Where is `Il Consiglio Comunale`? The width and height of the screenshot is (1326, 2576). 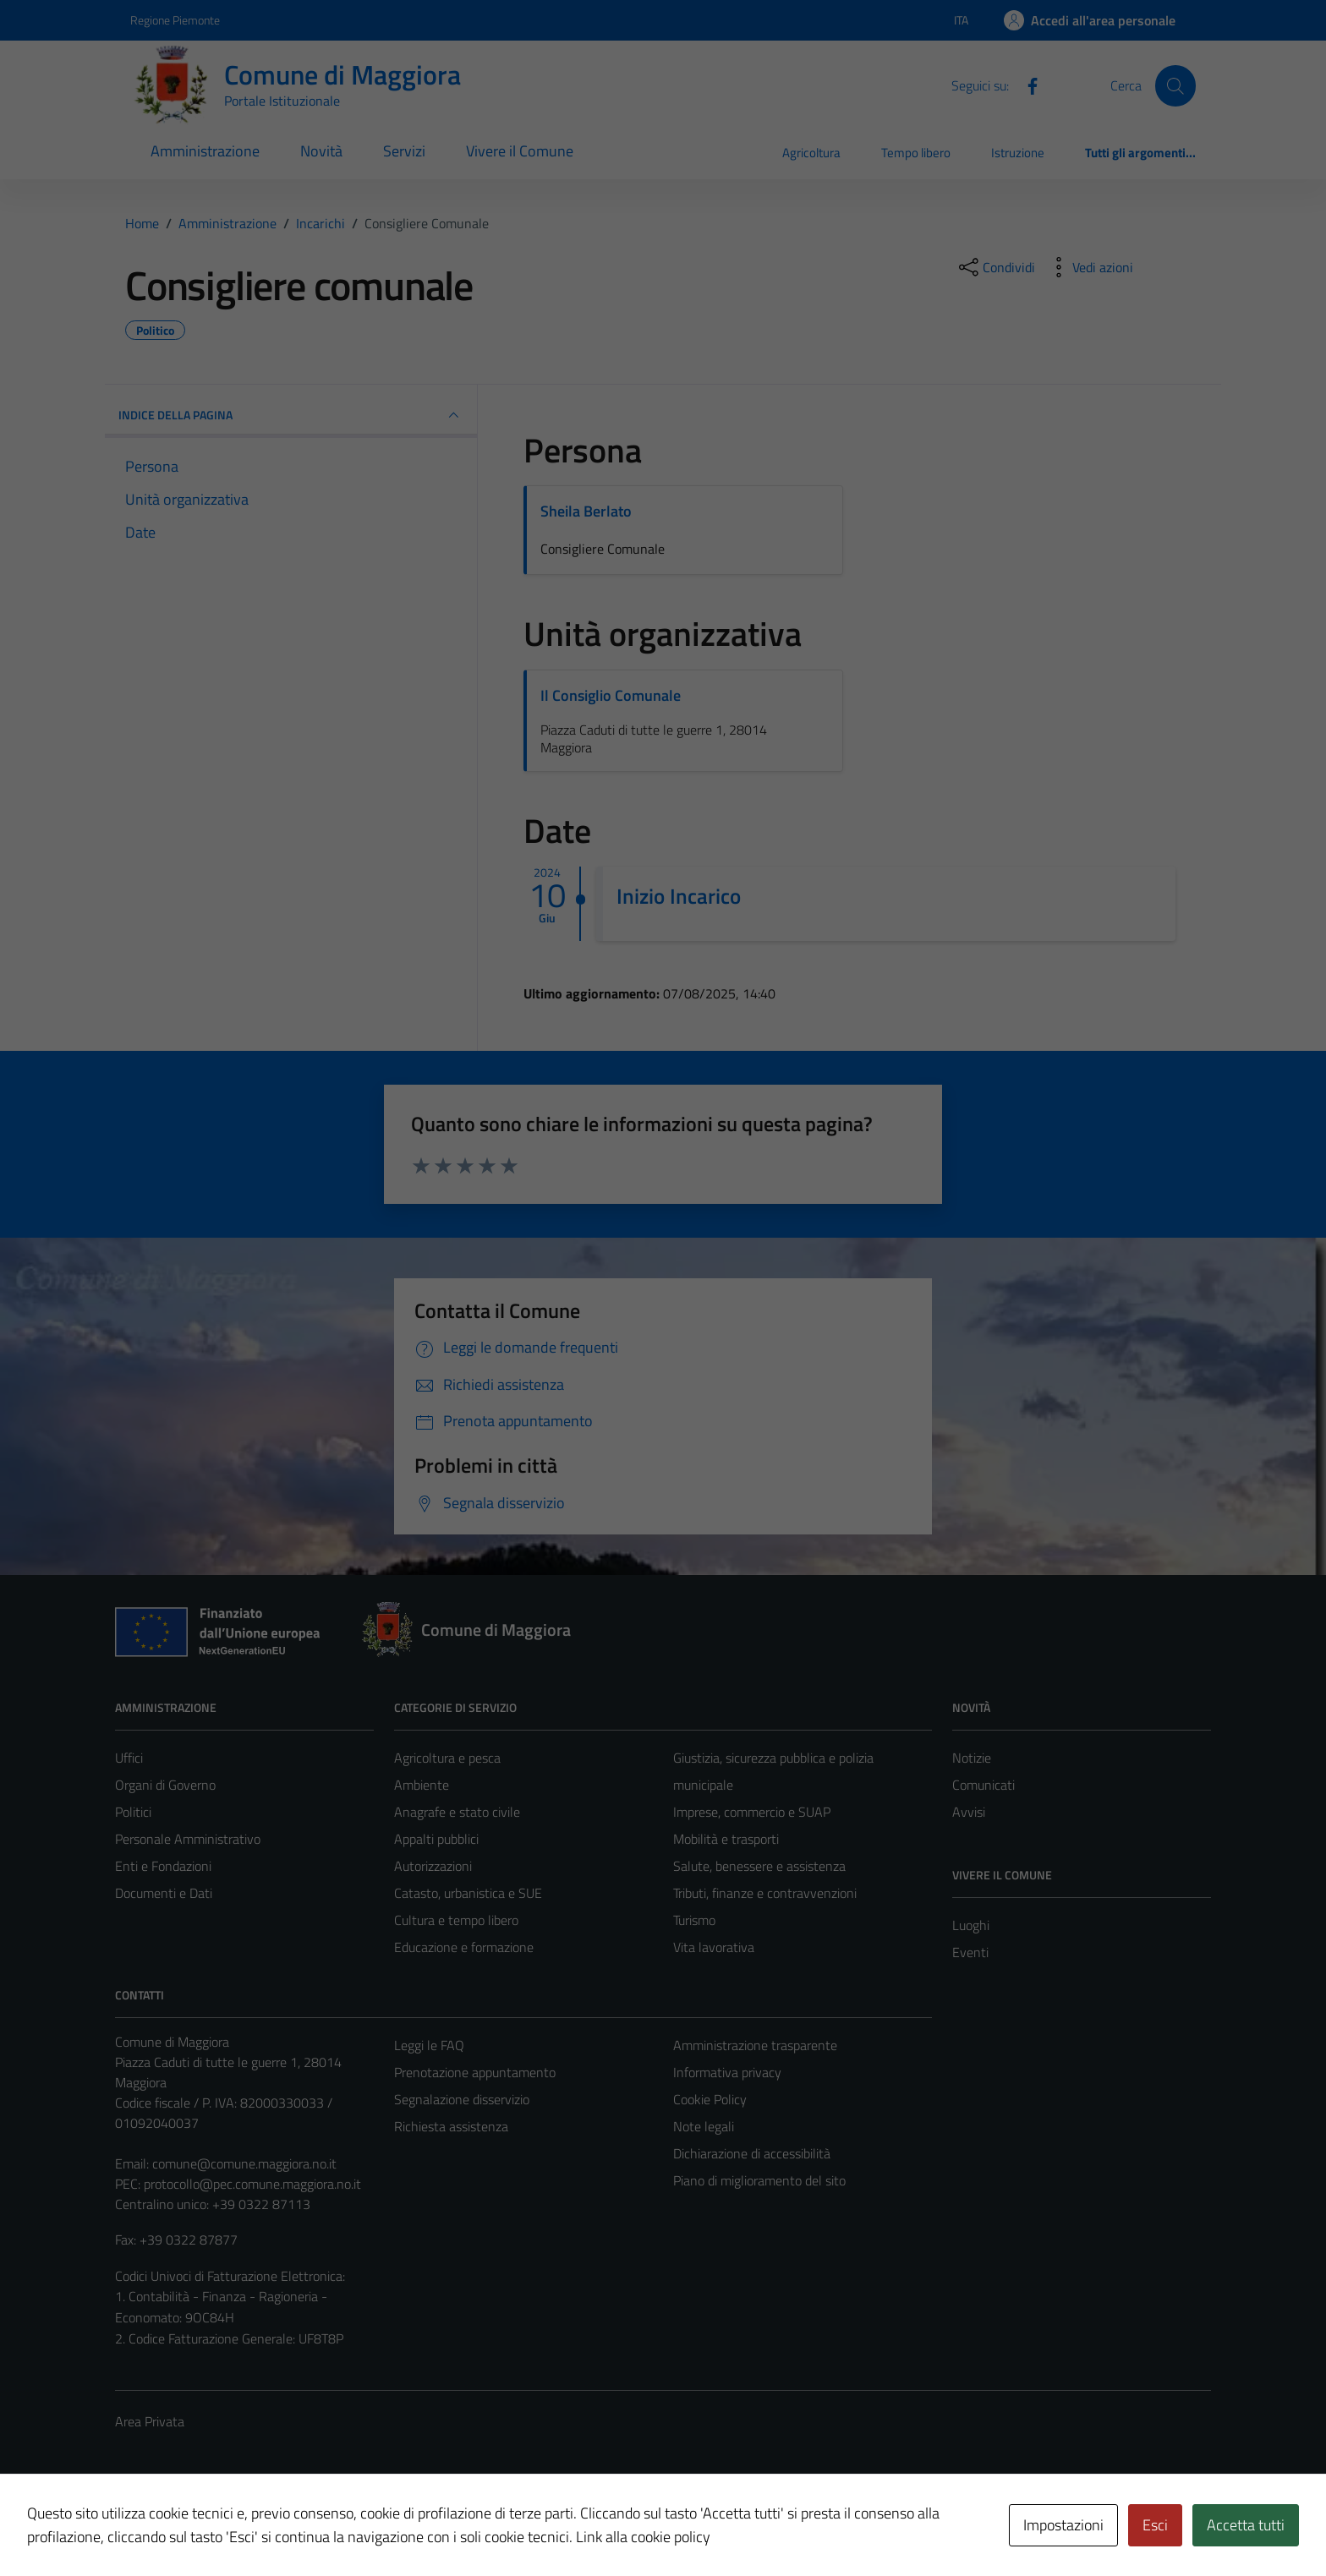
Il Consiglio Comunale is located at coordinates (610, 695).